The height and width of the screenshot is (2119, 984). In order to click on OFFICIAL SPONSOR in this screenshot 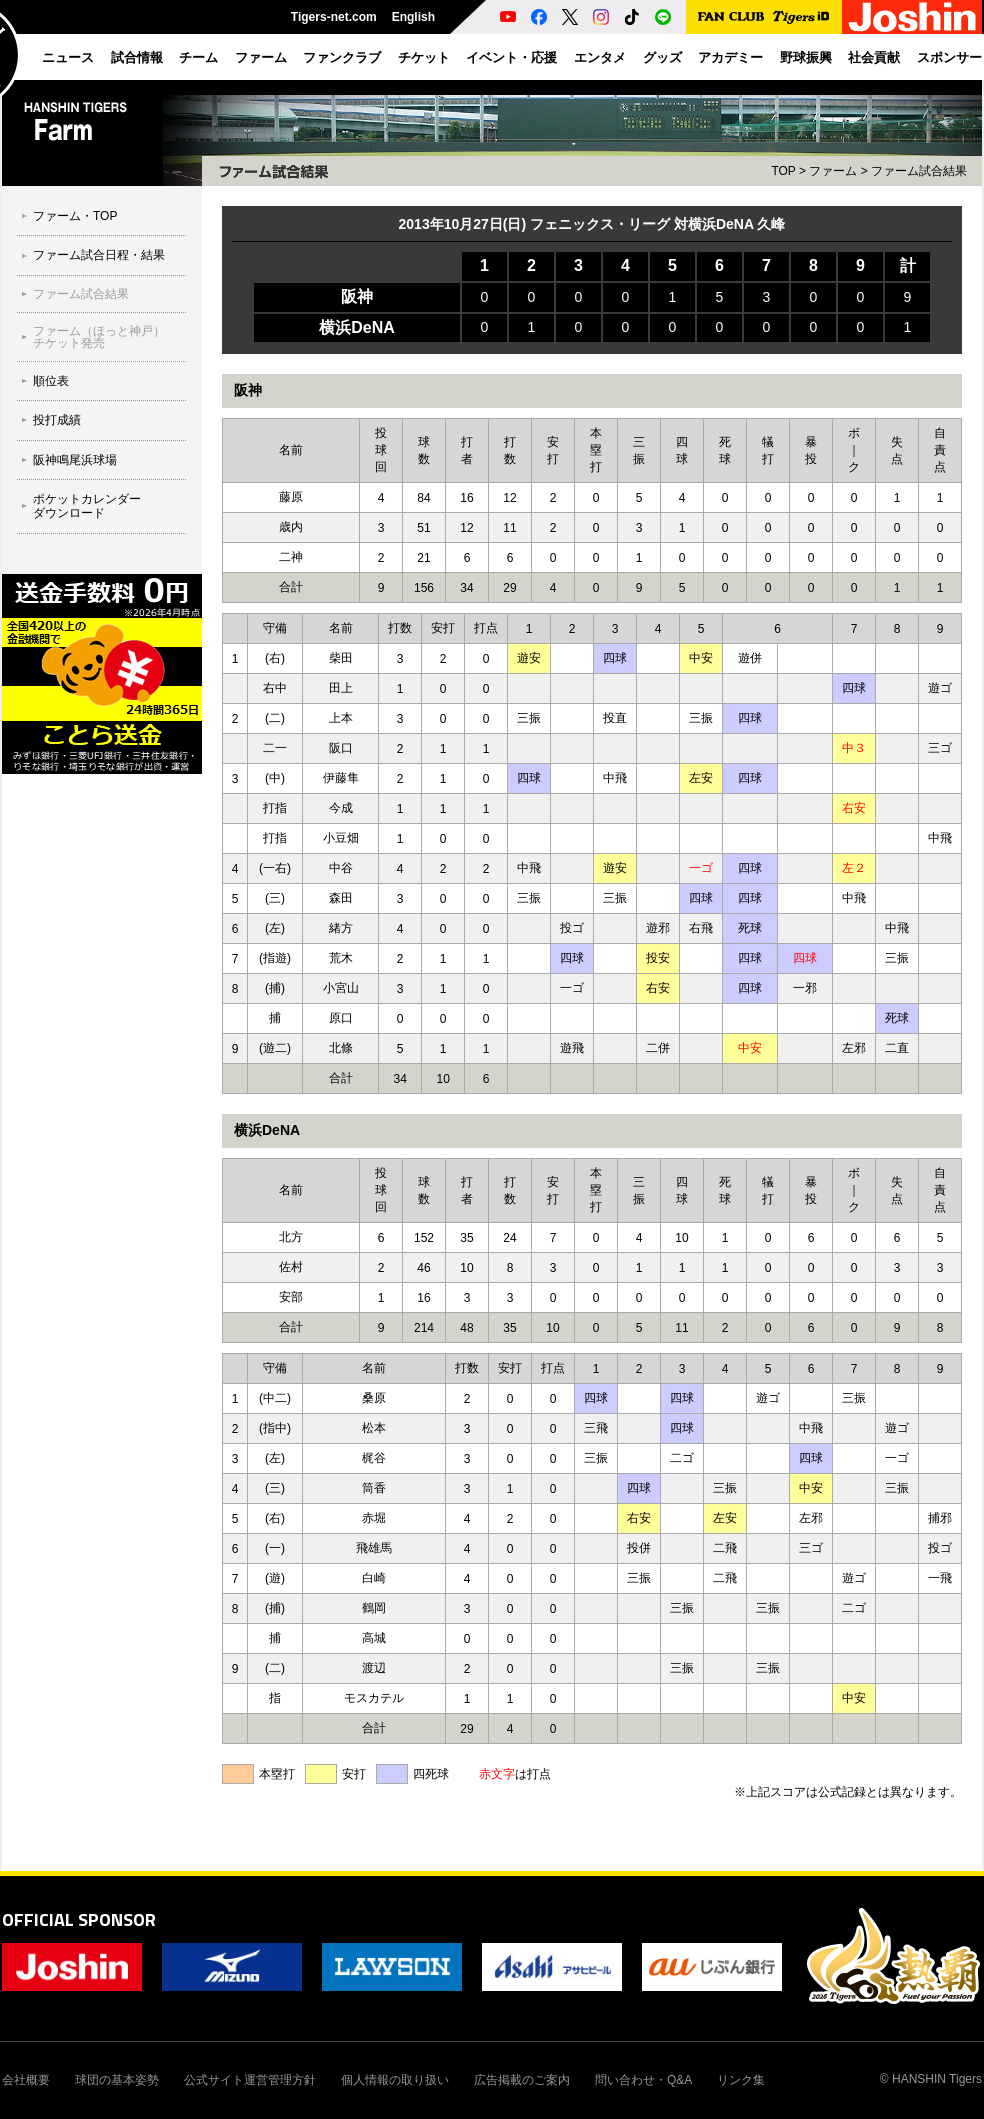, I will do `click(79, 1919)`.